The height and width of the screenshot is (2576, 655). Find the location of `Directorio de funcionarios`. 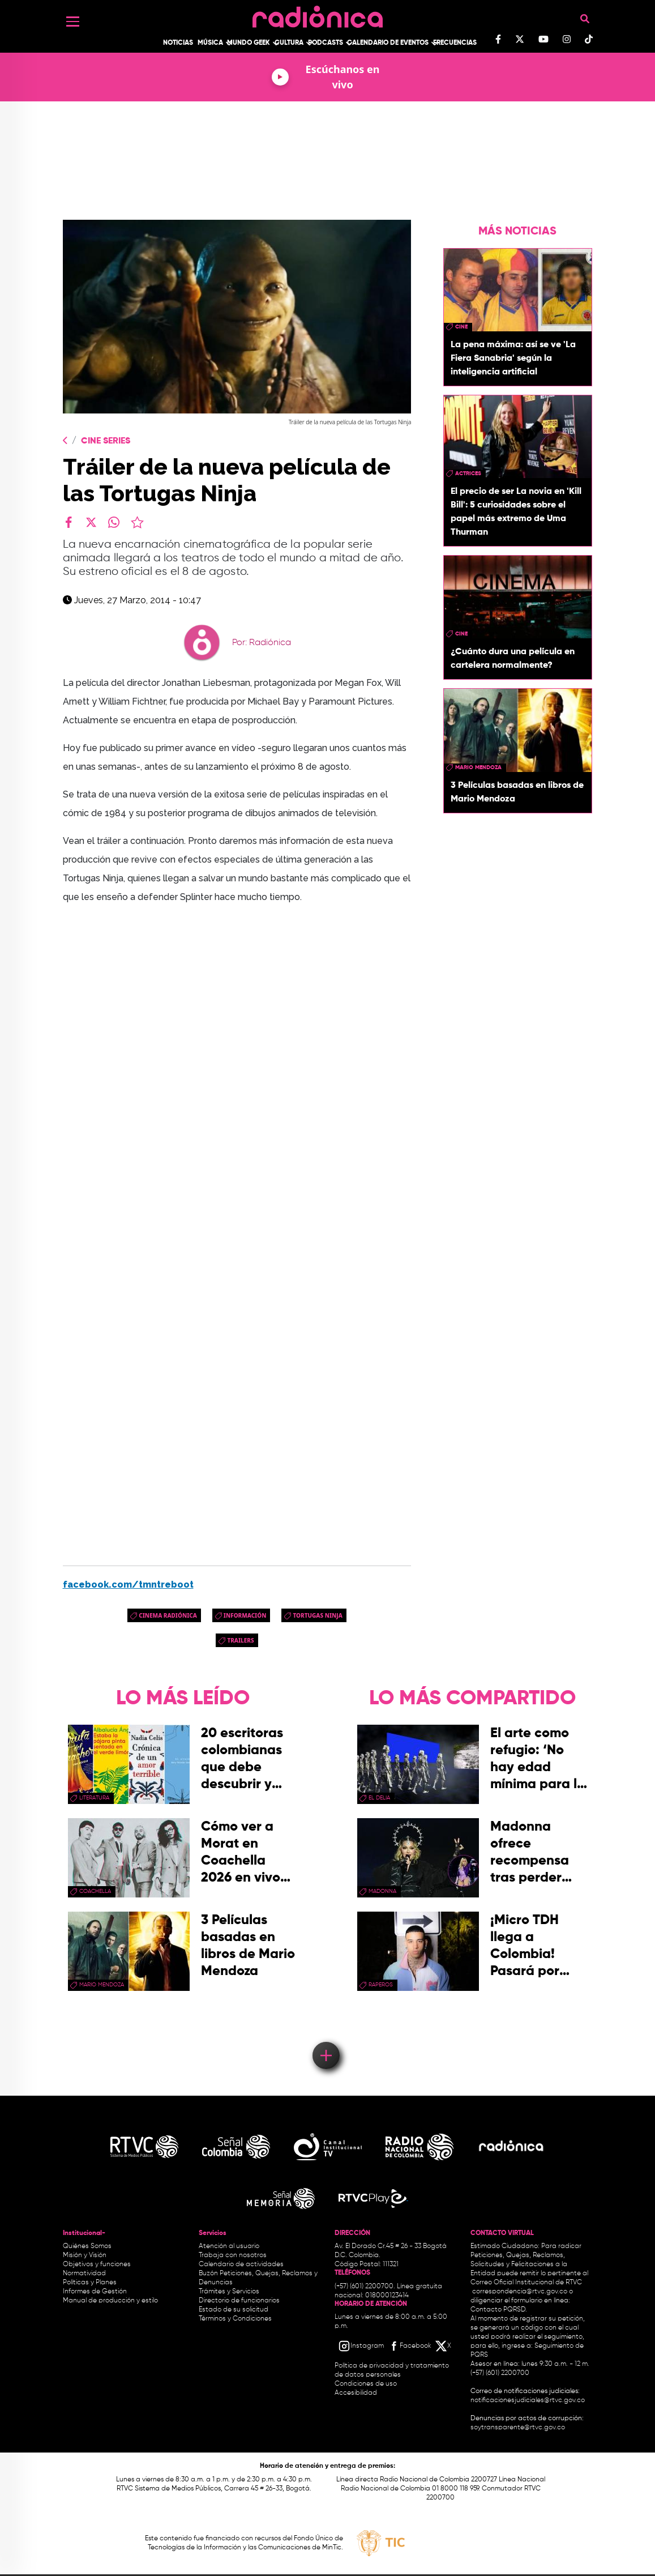

Directorio de funcionarios is located at coordinates (239, 2300).